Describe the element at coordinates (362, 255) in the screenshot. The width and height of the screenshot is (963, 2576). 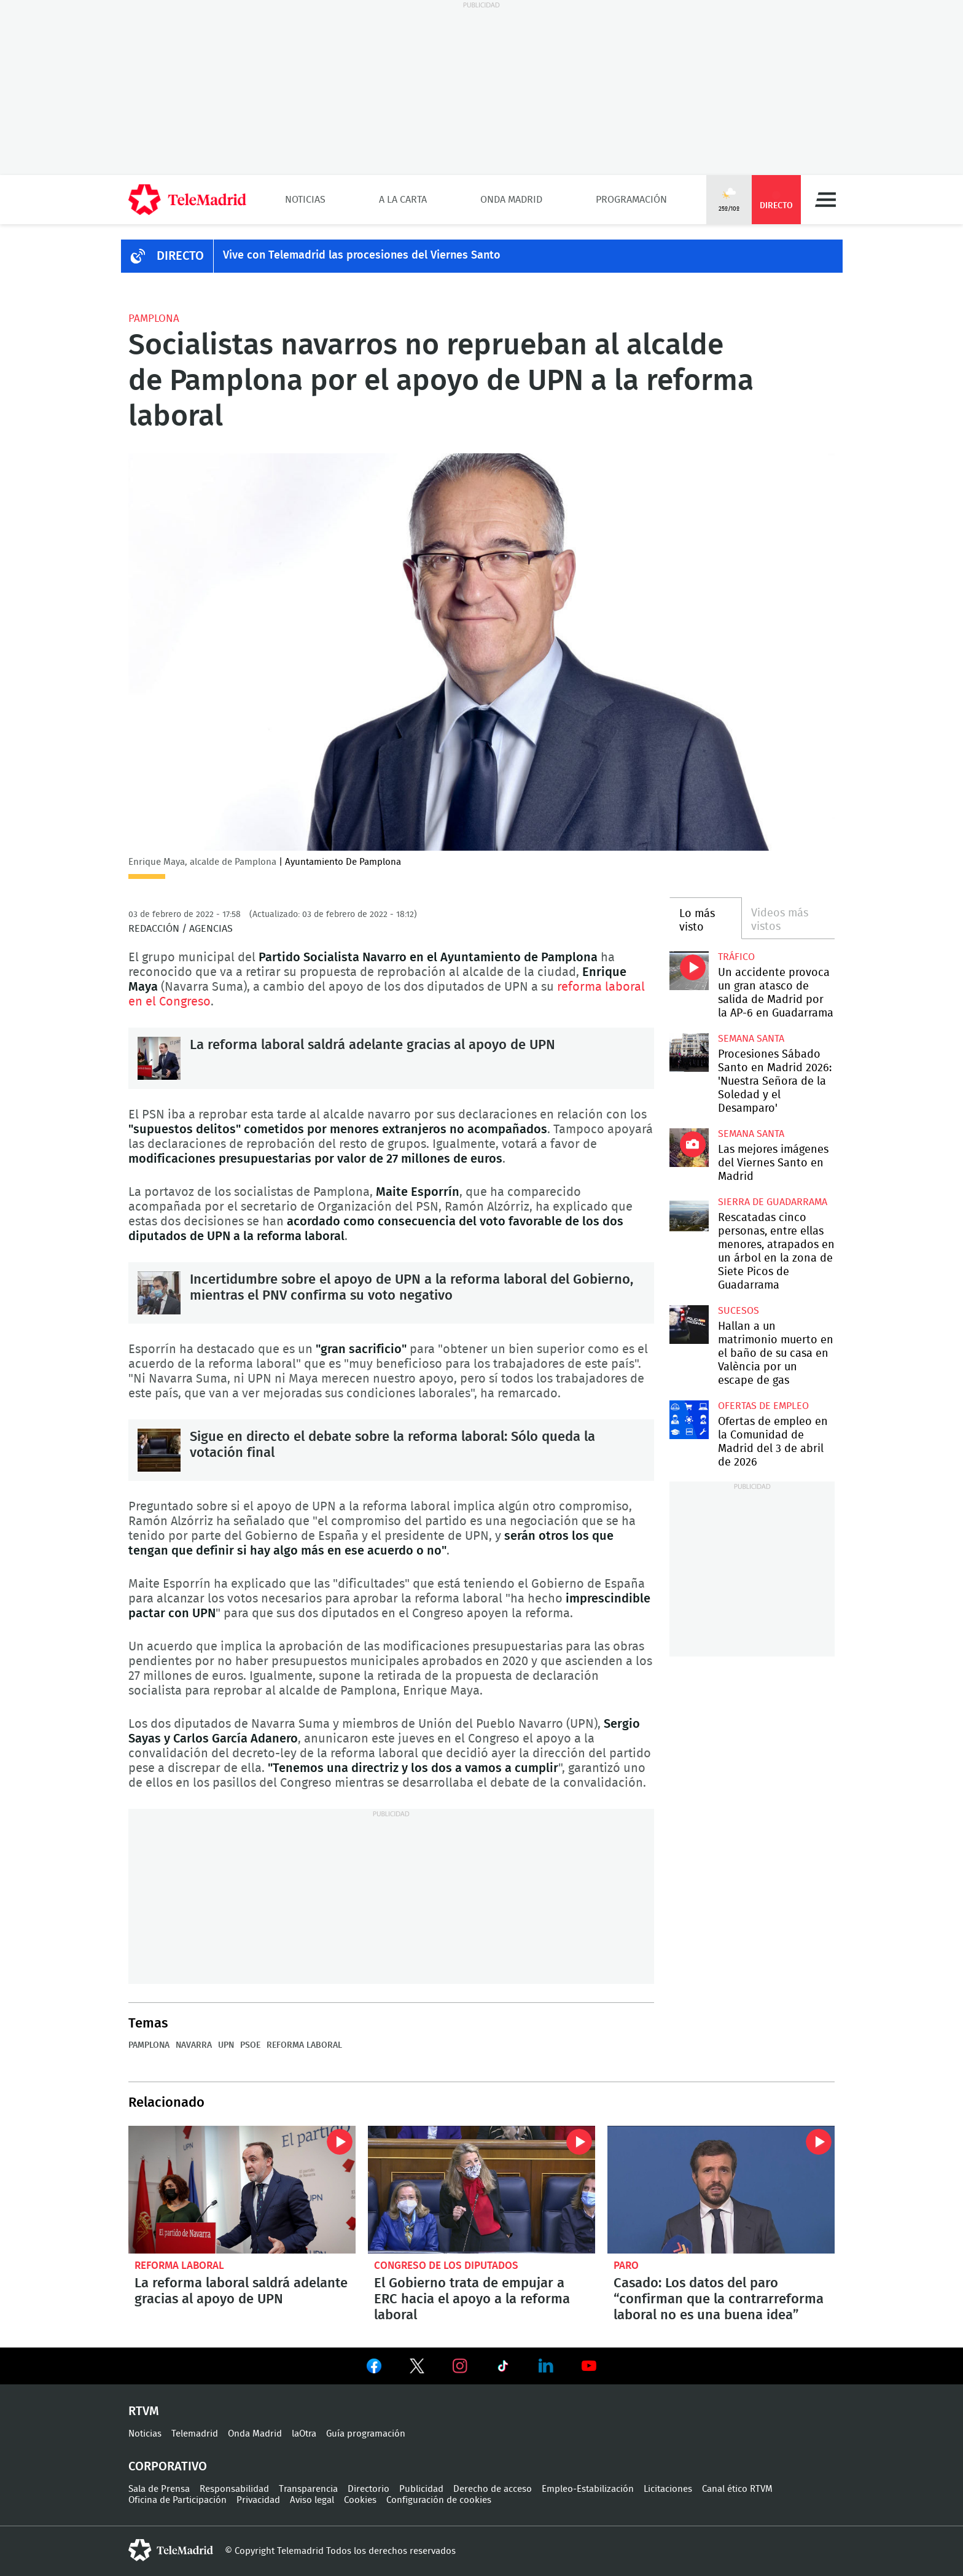
I see `Vive con Telemadrid las procesiones del Viernes Santo` at that location.